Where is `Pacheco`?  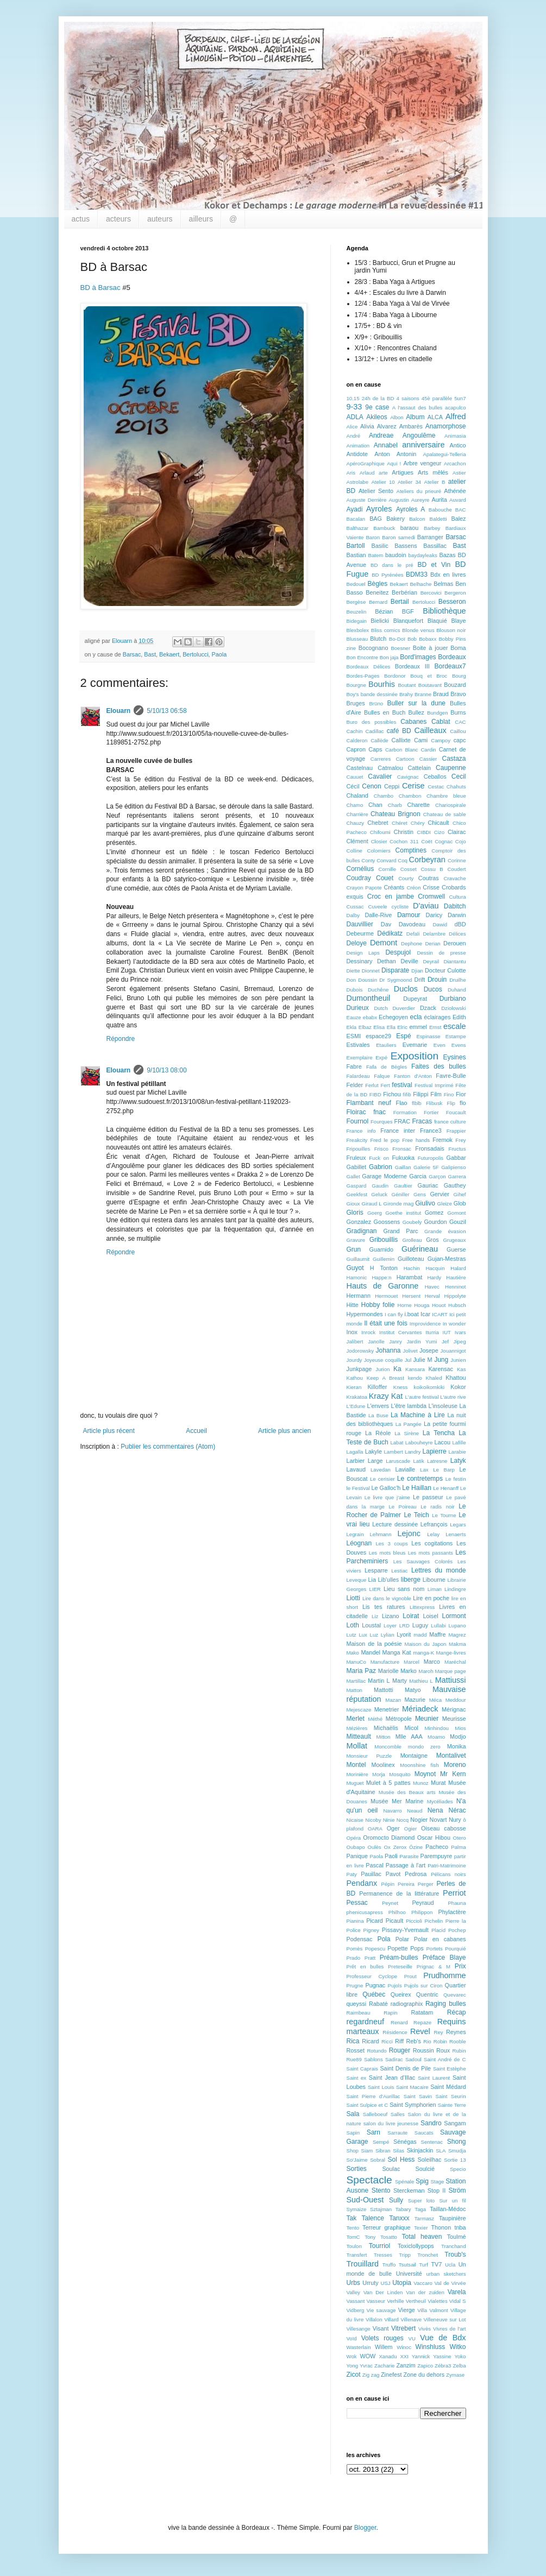
Pacheco is located at coordinates (436, 1846).